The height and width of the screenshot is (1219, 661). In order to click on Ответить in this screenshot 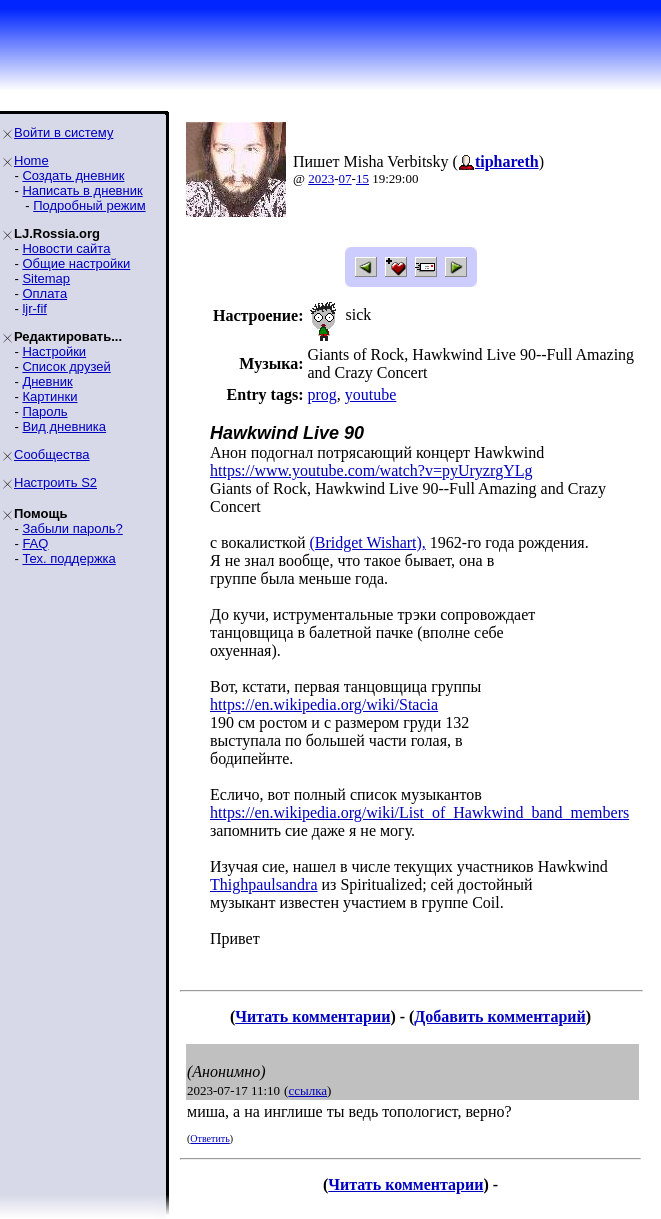, I will do `click(209, 1138)`.